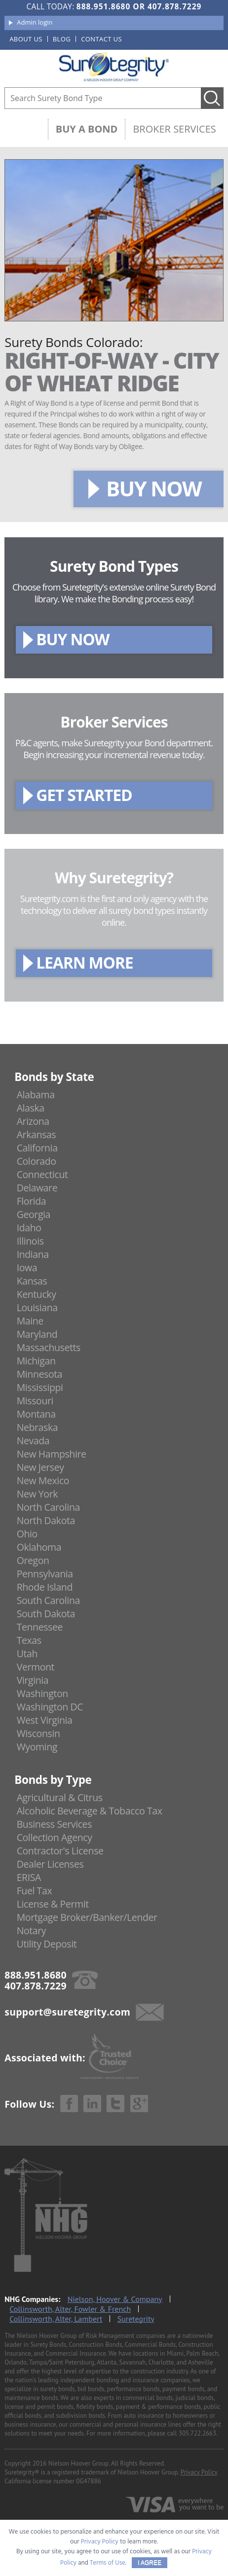 The height and width of the screenshot is (2576, 228). Describe the element at coordinates (36, 1094) in the screenshot. I see `Alabama` at that location.